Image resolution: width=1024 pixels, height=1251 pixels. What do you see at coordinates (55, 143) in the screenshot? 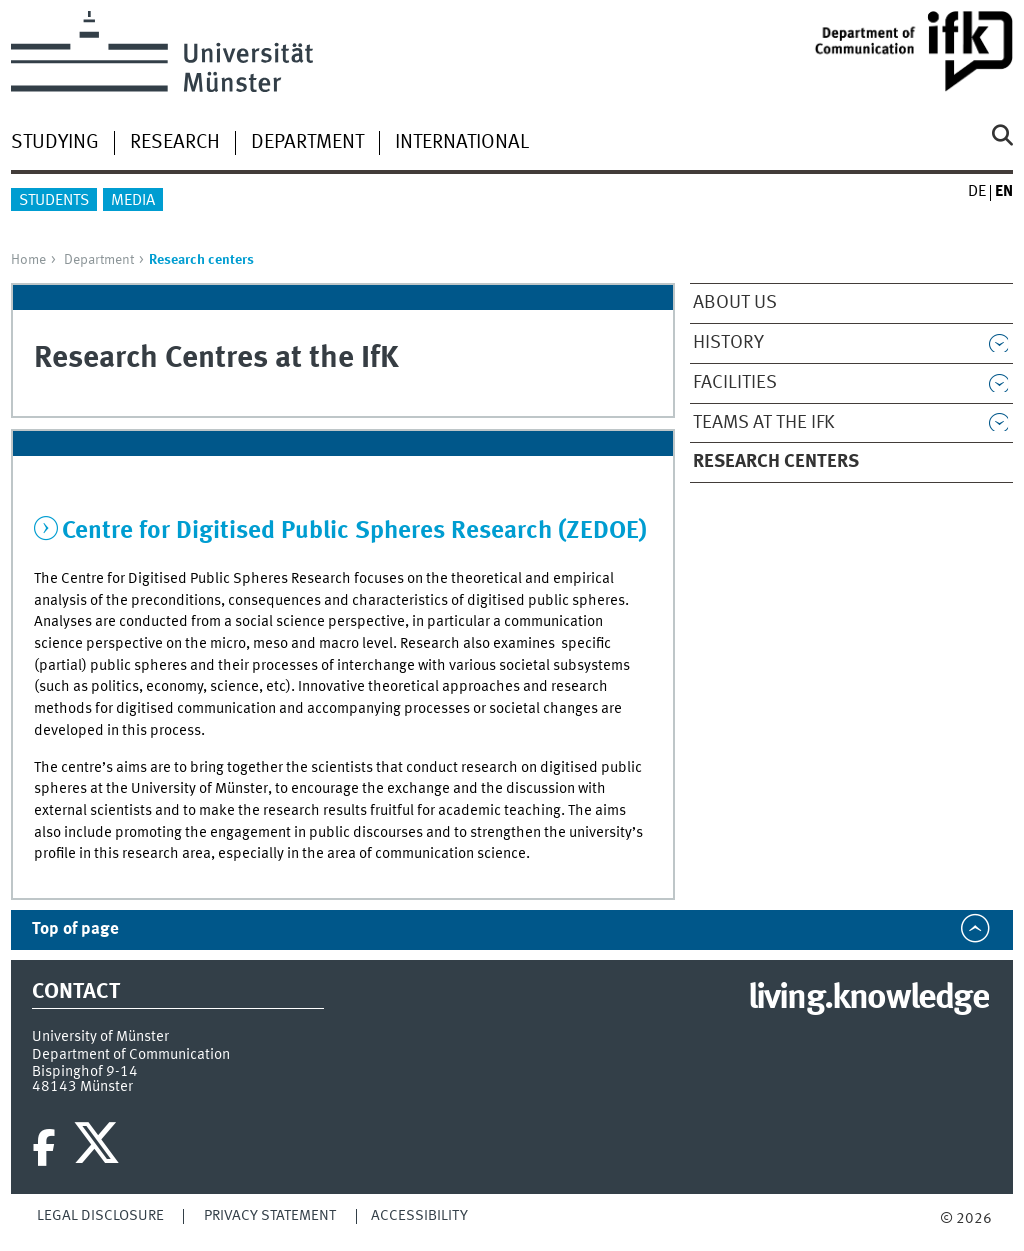
I see `Studying` at bounding box center [55, 143].